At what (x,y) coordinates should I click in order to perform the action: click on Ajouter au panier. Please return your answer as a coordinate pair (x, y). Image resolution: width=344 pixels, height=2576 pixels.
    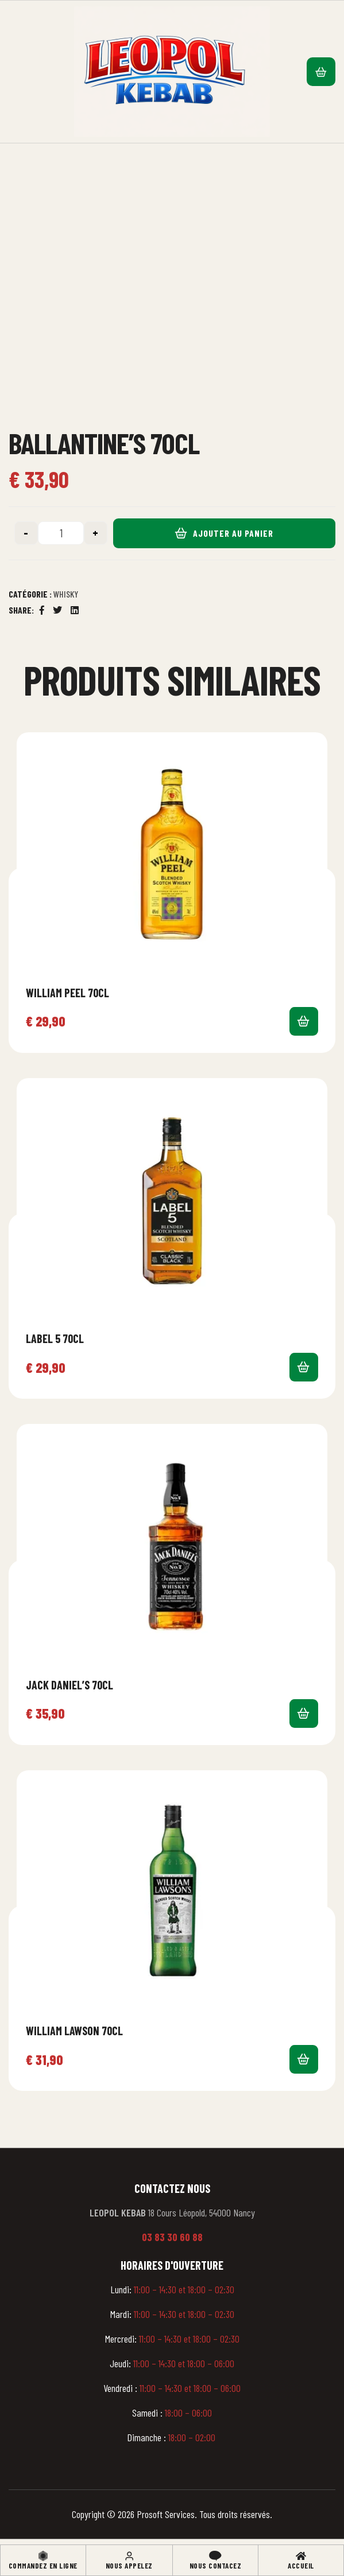
    Looking at the image, I should click on (233, 533).